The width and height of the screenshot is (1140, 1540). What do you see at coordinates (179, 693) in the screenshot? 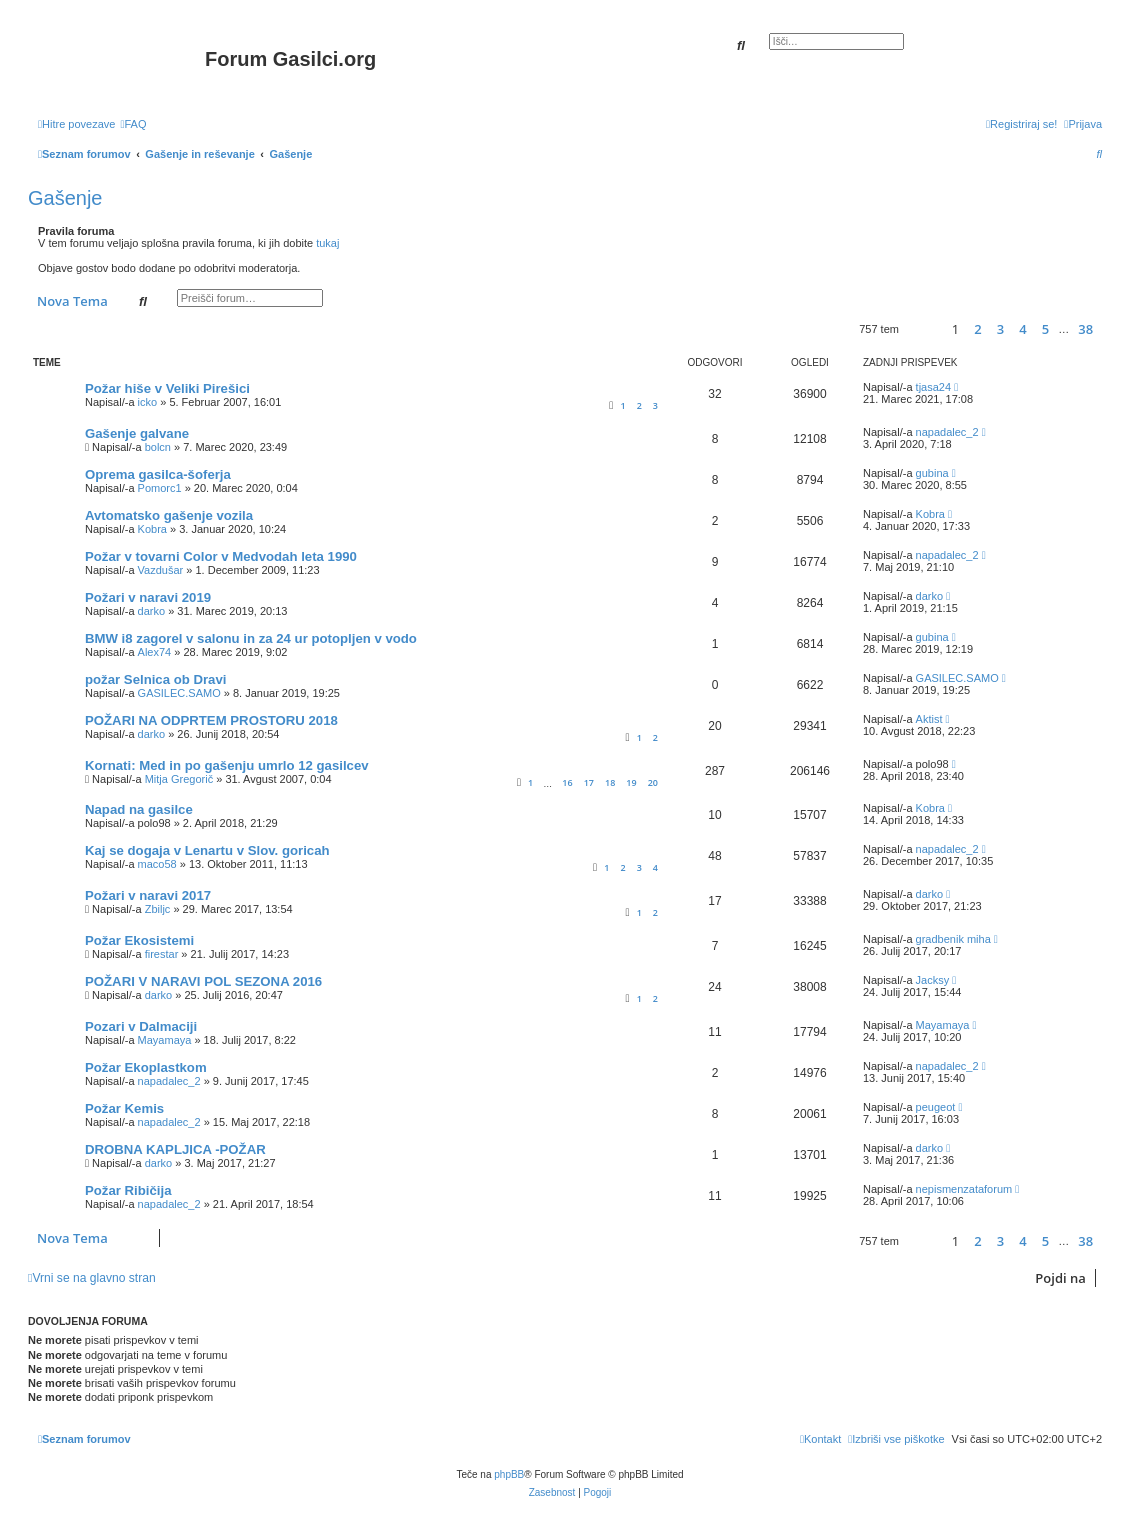
I see `GASILEC.SAMO` at bounding box center [179, 693].